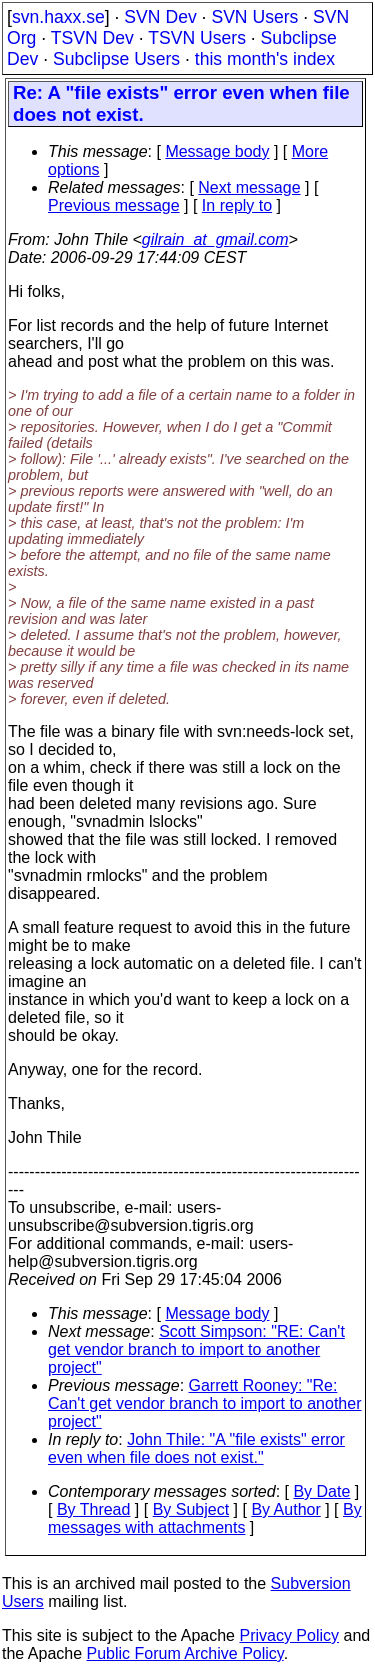 The width and height of the screenshot is (375, 1679). What do you see at coordinates (191, 1509) in the screenshot?
I see `By Subject` at bounding box center [191, 1509].